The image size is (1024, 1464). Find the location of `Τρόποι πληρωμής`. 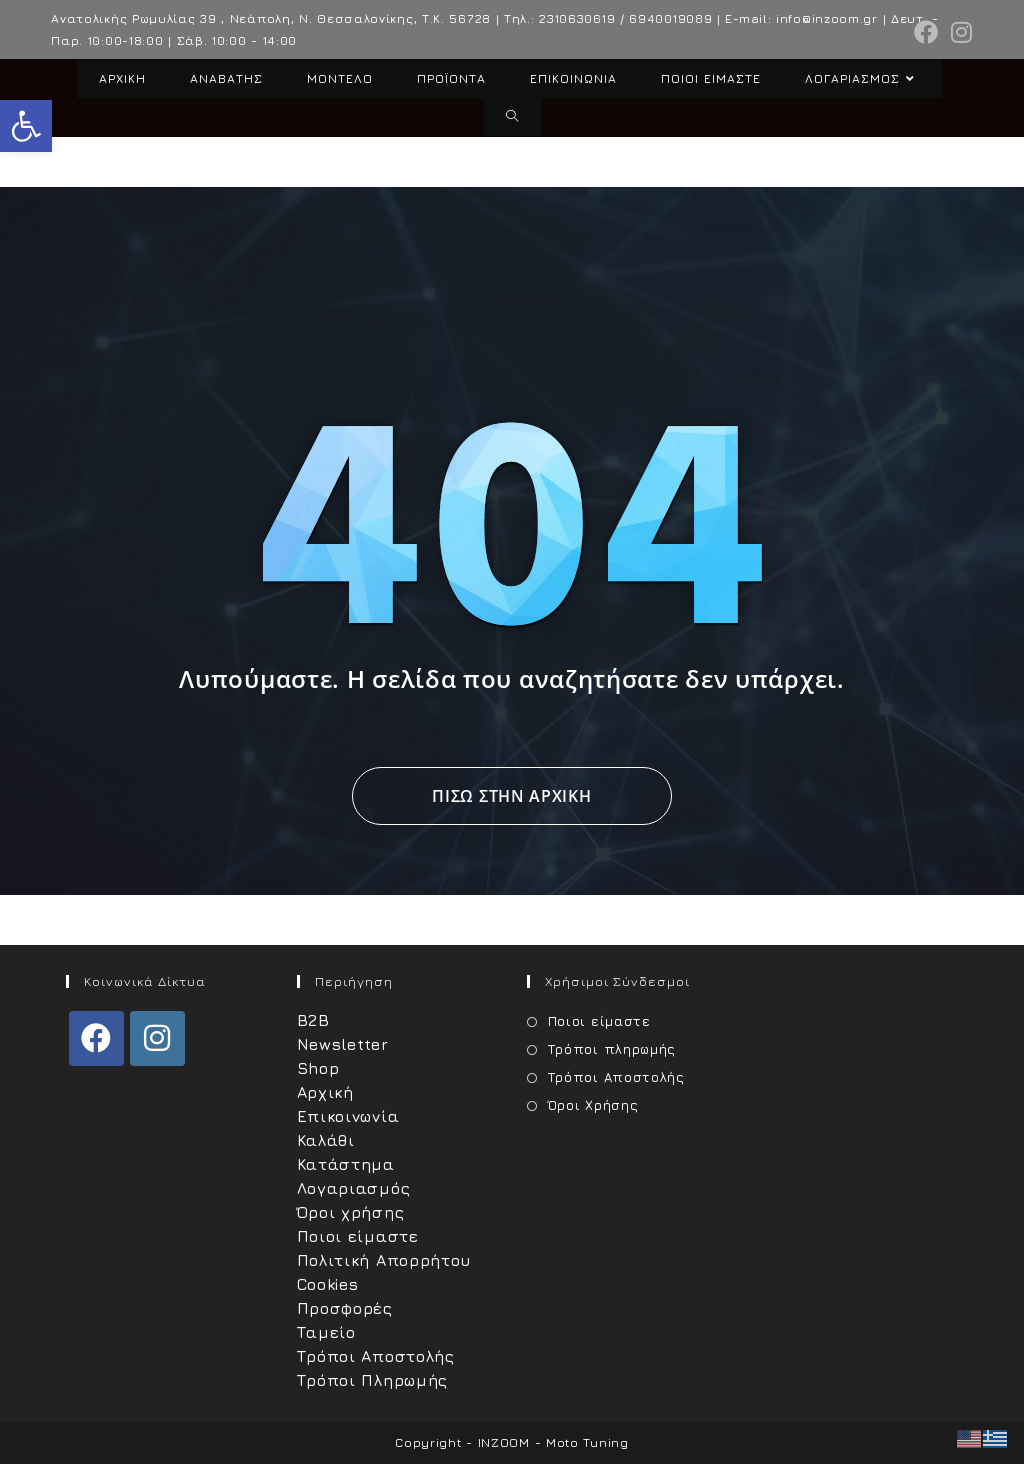

Τρόποι πληρωμής is located at coordinates (612, 1049).